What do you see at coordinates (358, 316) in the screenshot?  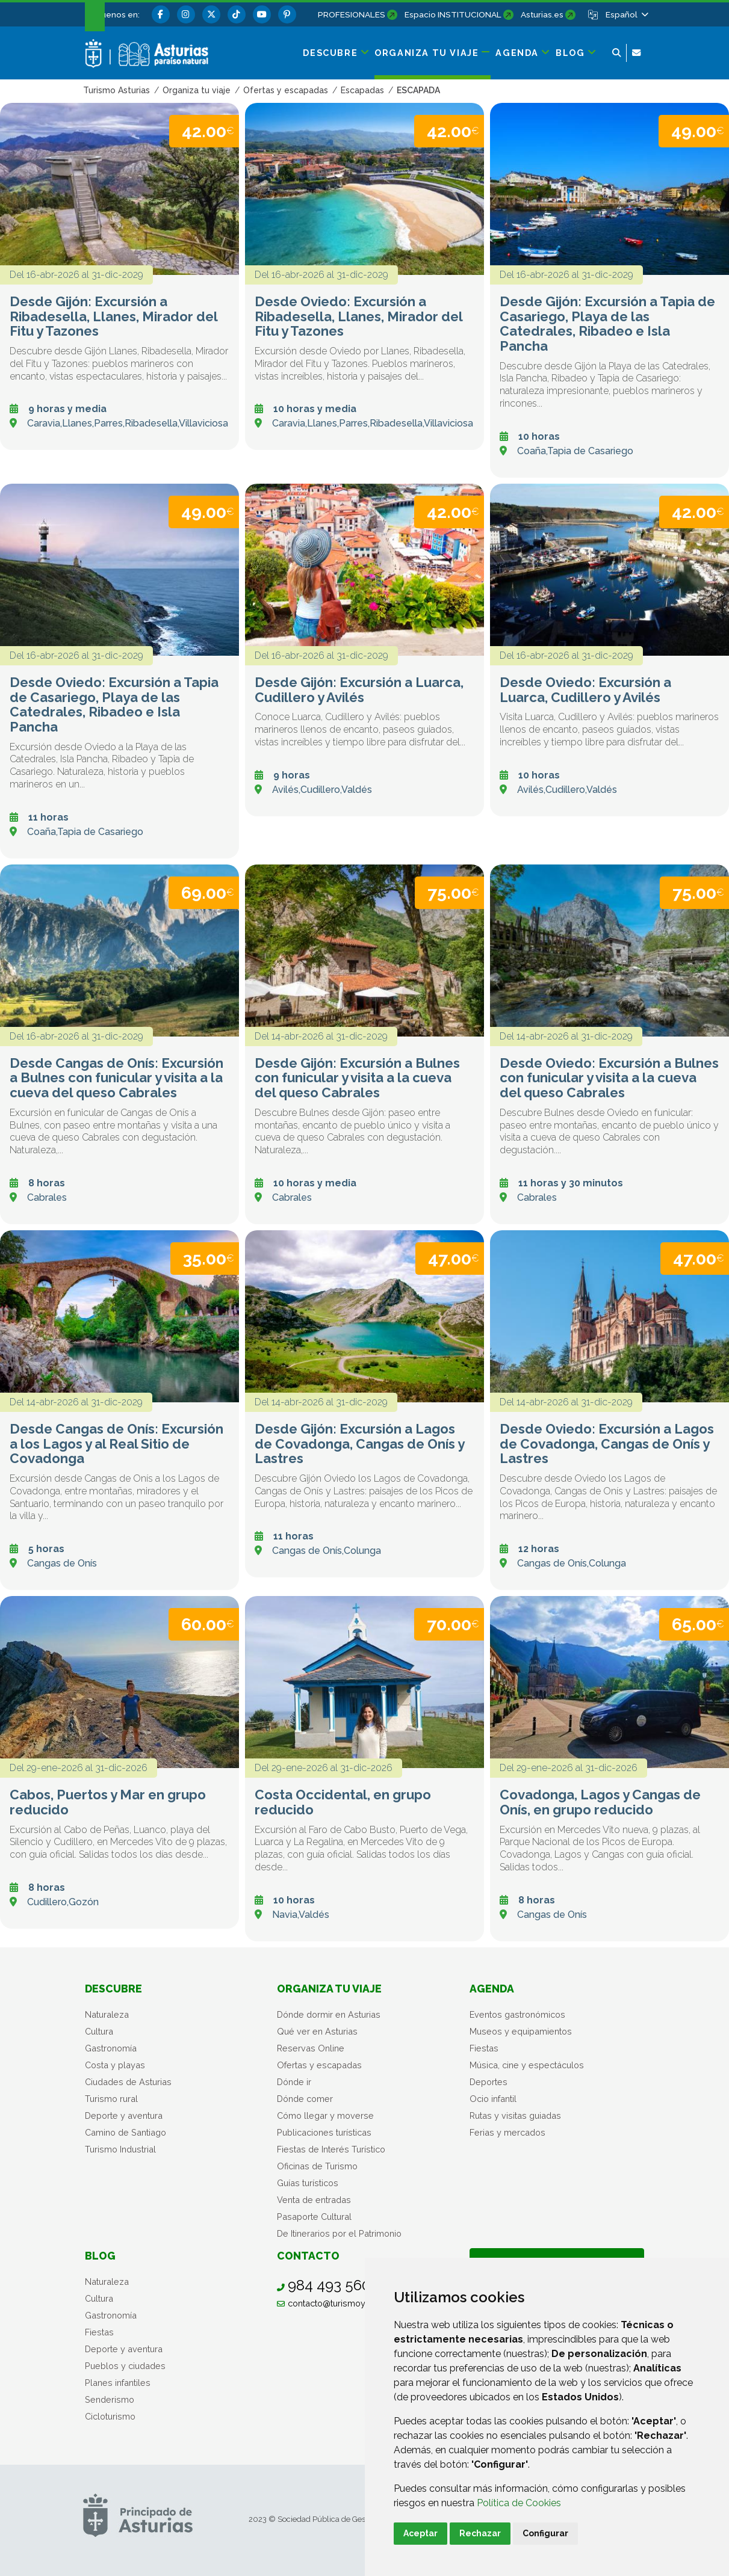 I see `Desde Oviedo: Excursión a Ribadesella, Llanes, Mirador del Fitu y Tazones` at bounding box center [358, 316].